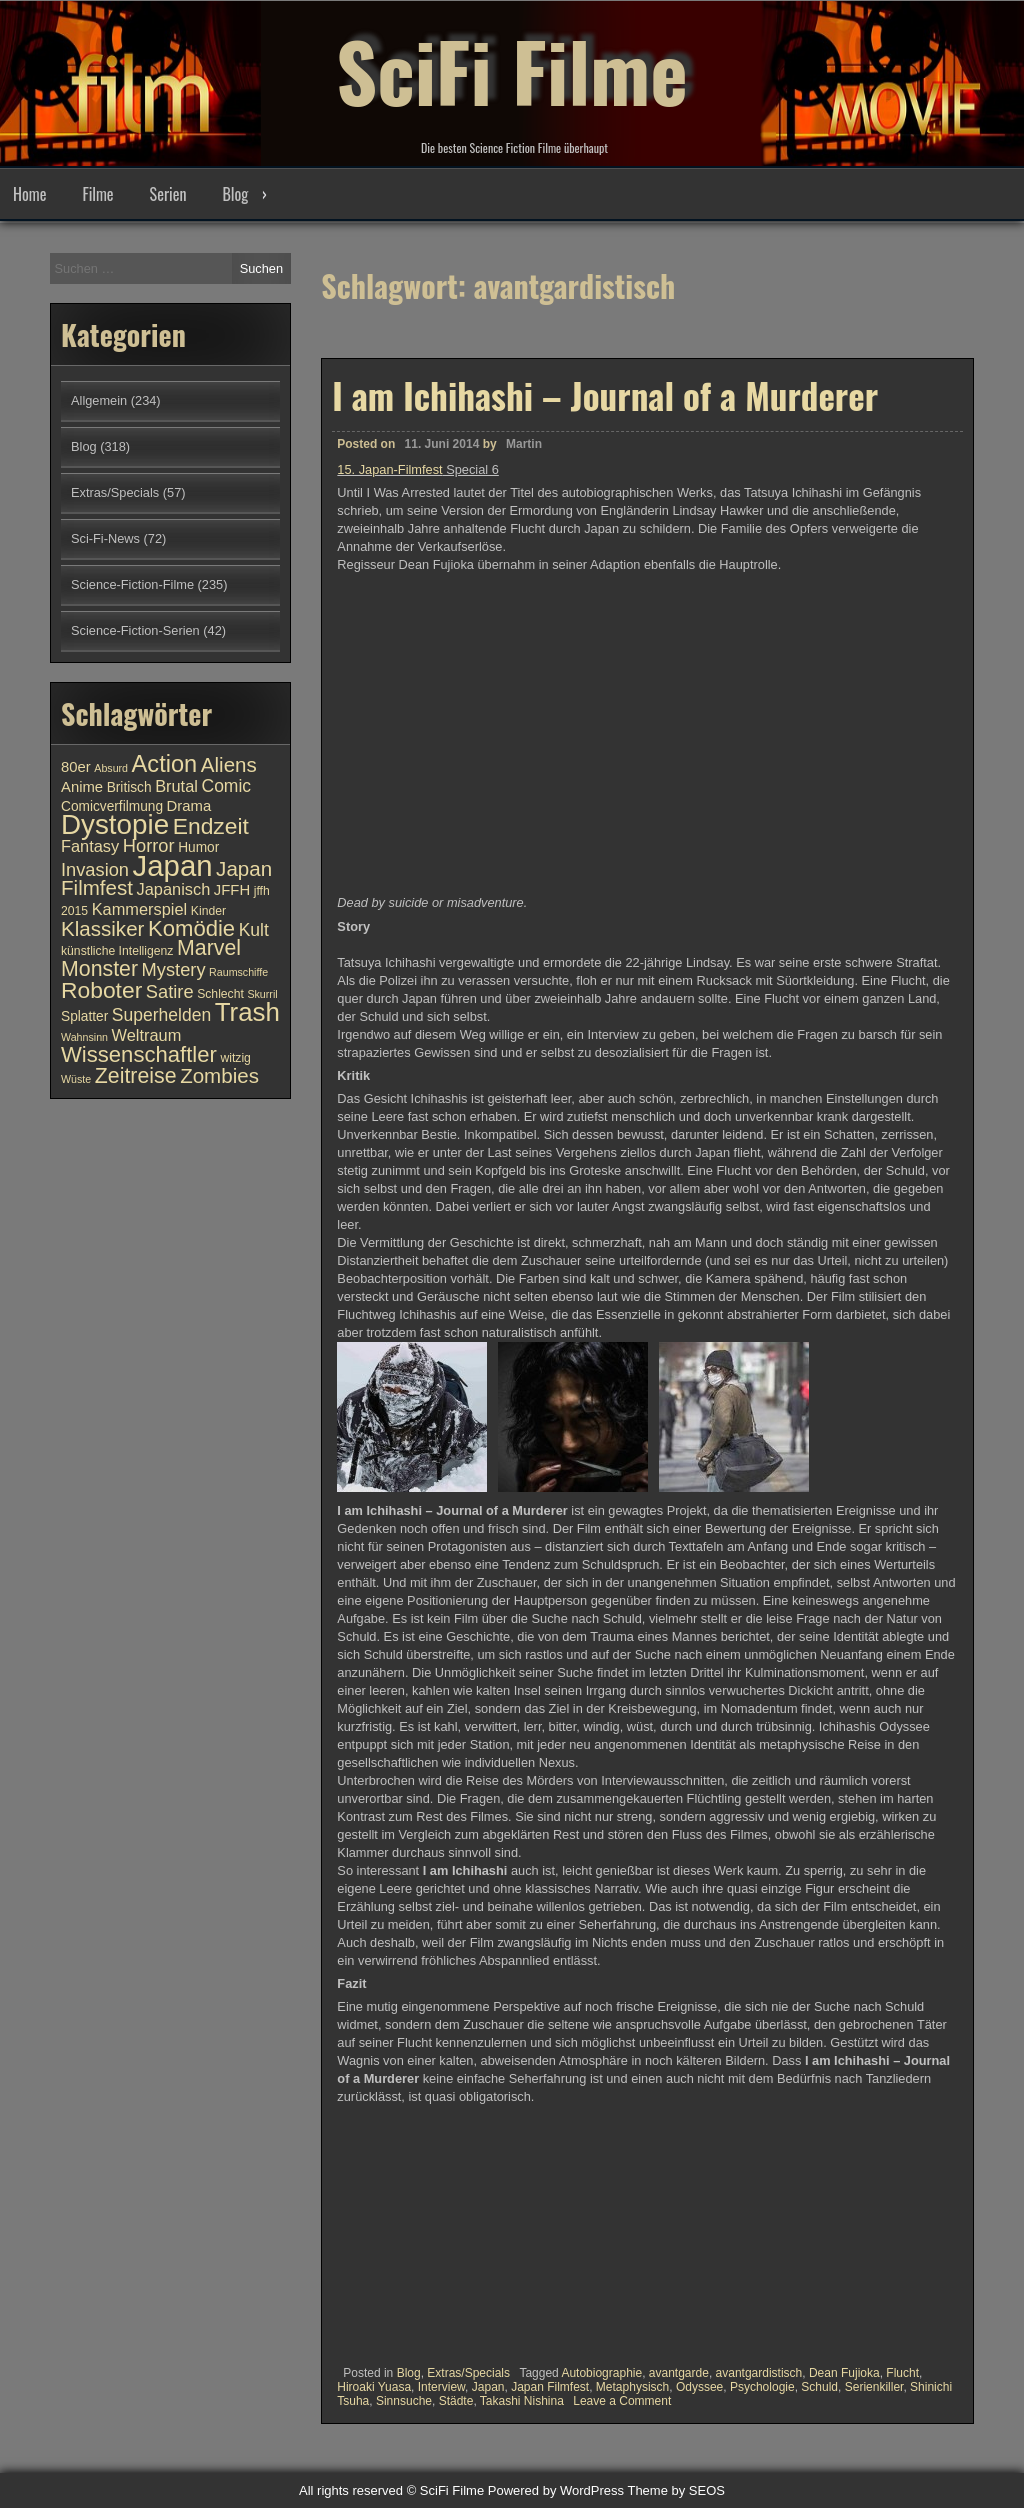  I want to click on Allgemein, so click(99, 400).